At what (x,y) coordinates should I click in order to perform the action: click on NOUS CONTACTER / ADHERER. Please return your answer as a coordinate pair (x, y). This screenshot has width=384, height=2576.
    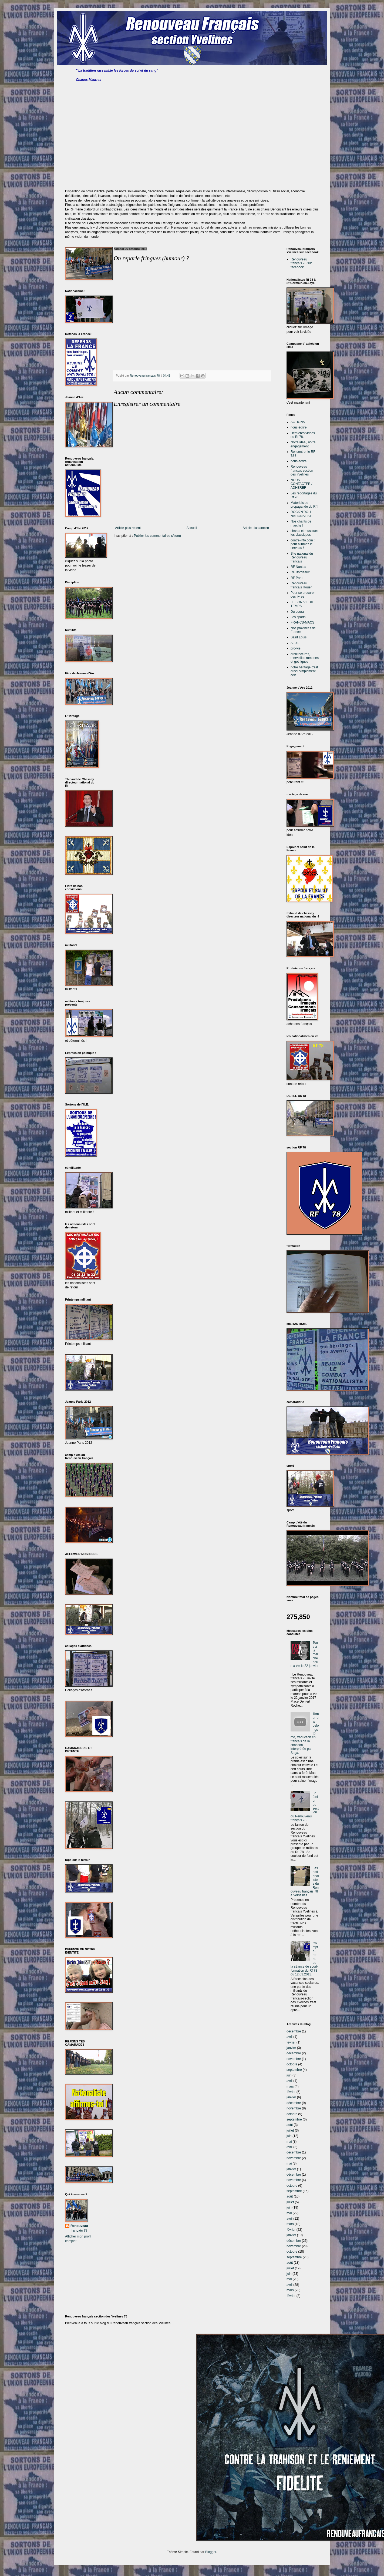
    Looking at the image, I should click on (301, 484).